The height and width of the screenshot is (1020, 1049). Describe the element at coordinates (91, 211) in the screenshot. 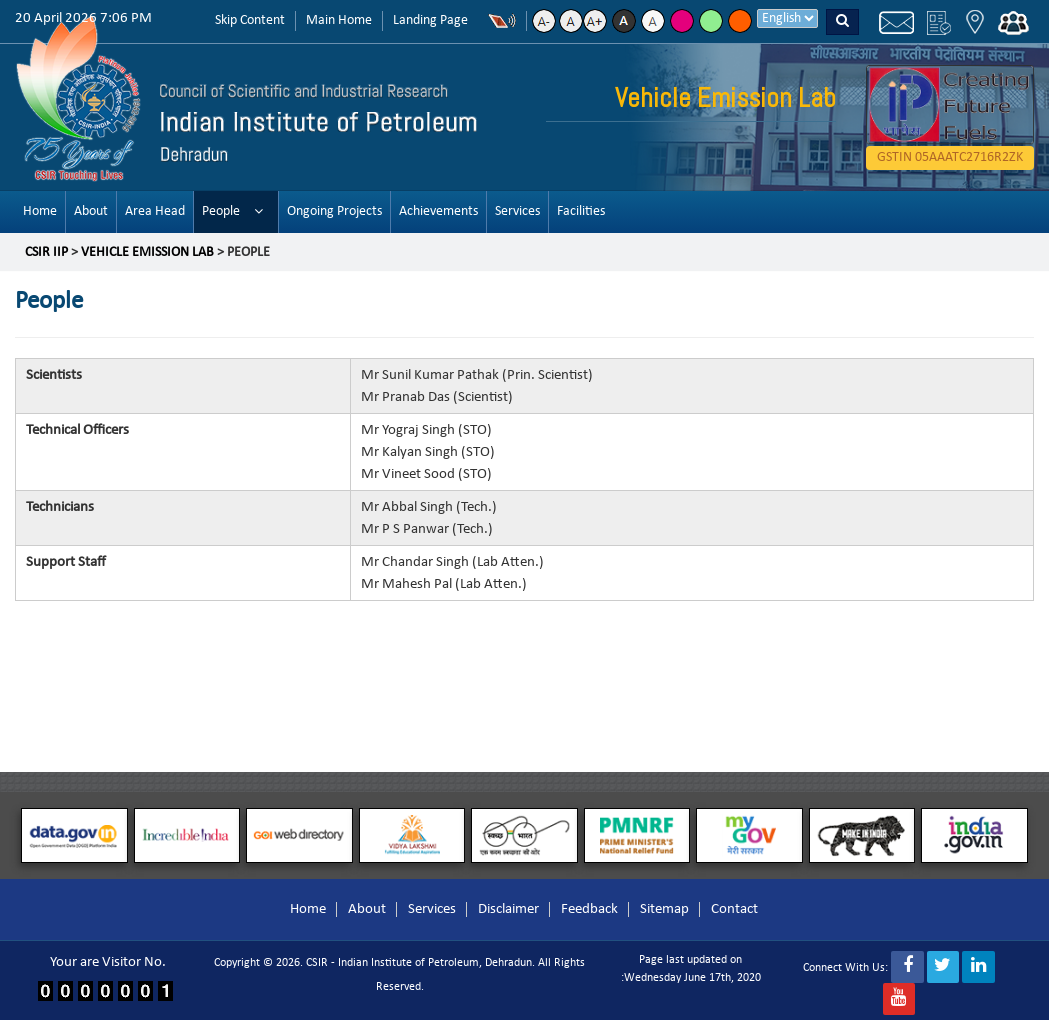

I see `About` at that location.